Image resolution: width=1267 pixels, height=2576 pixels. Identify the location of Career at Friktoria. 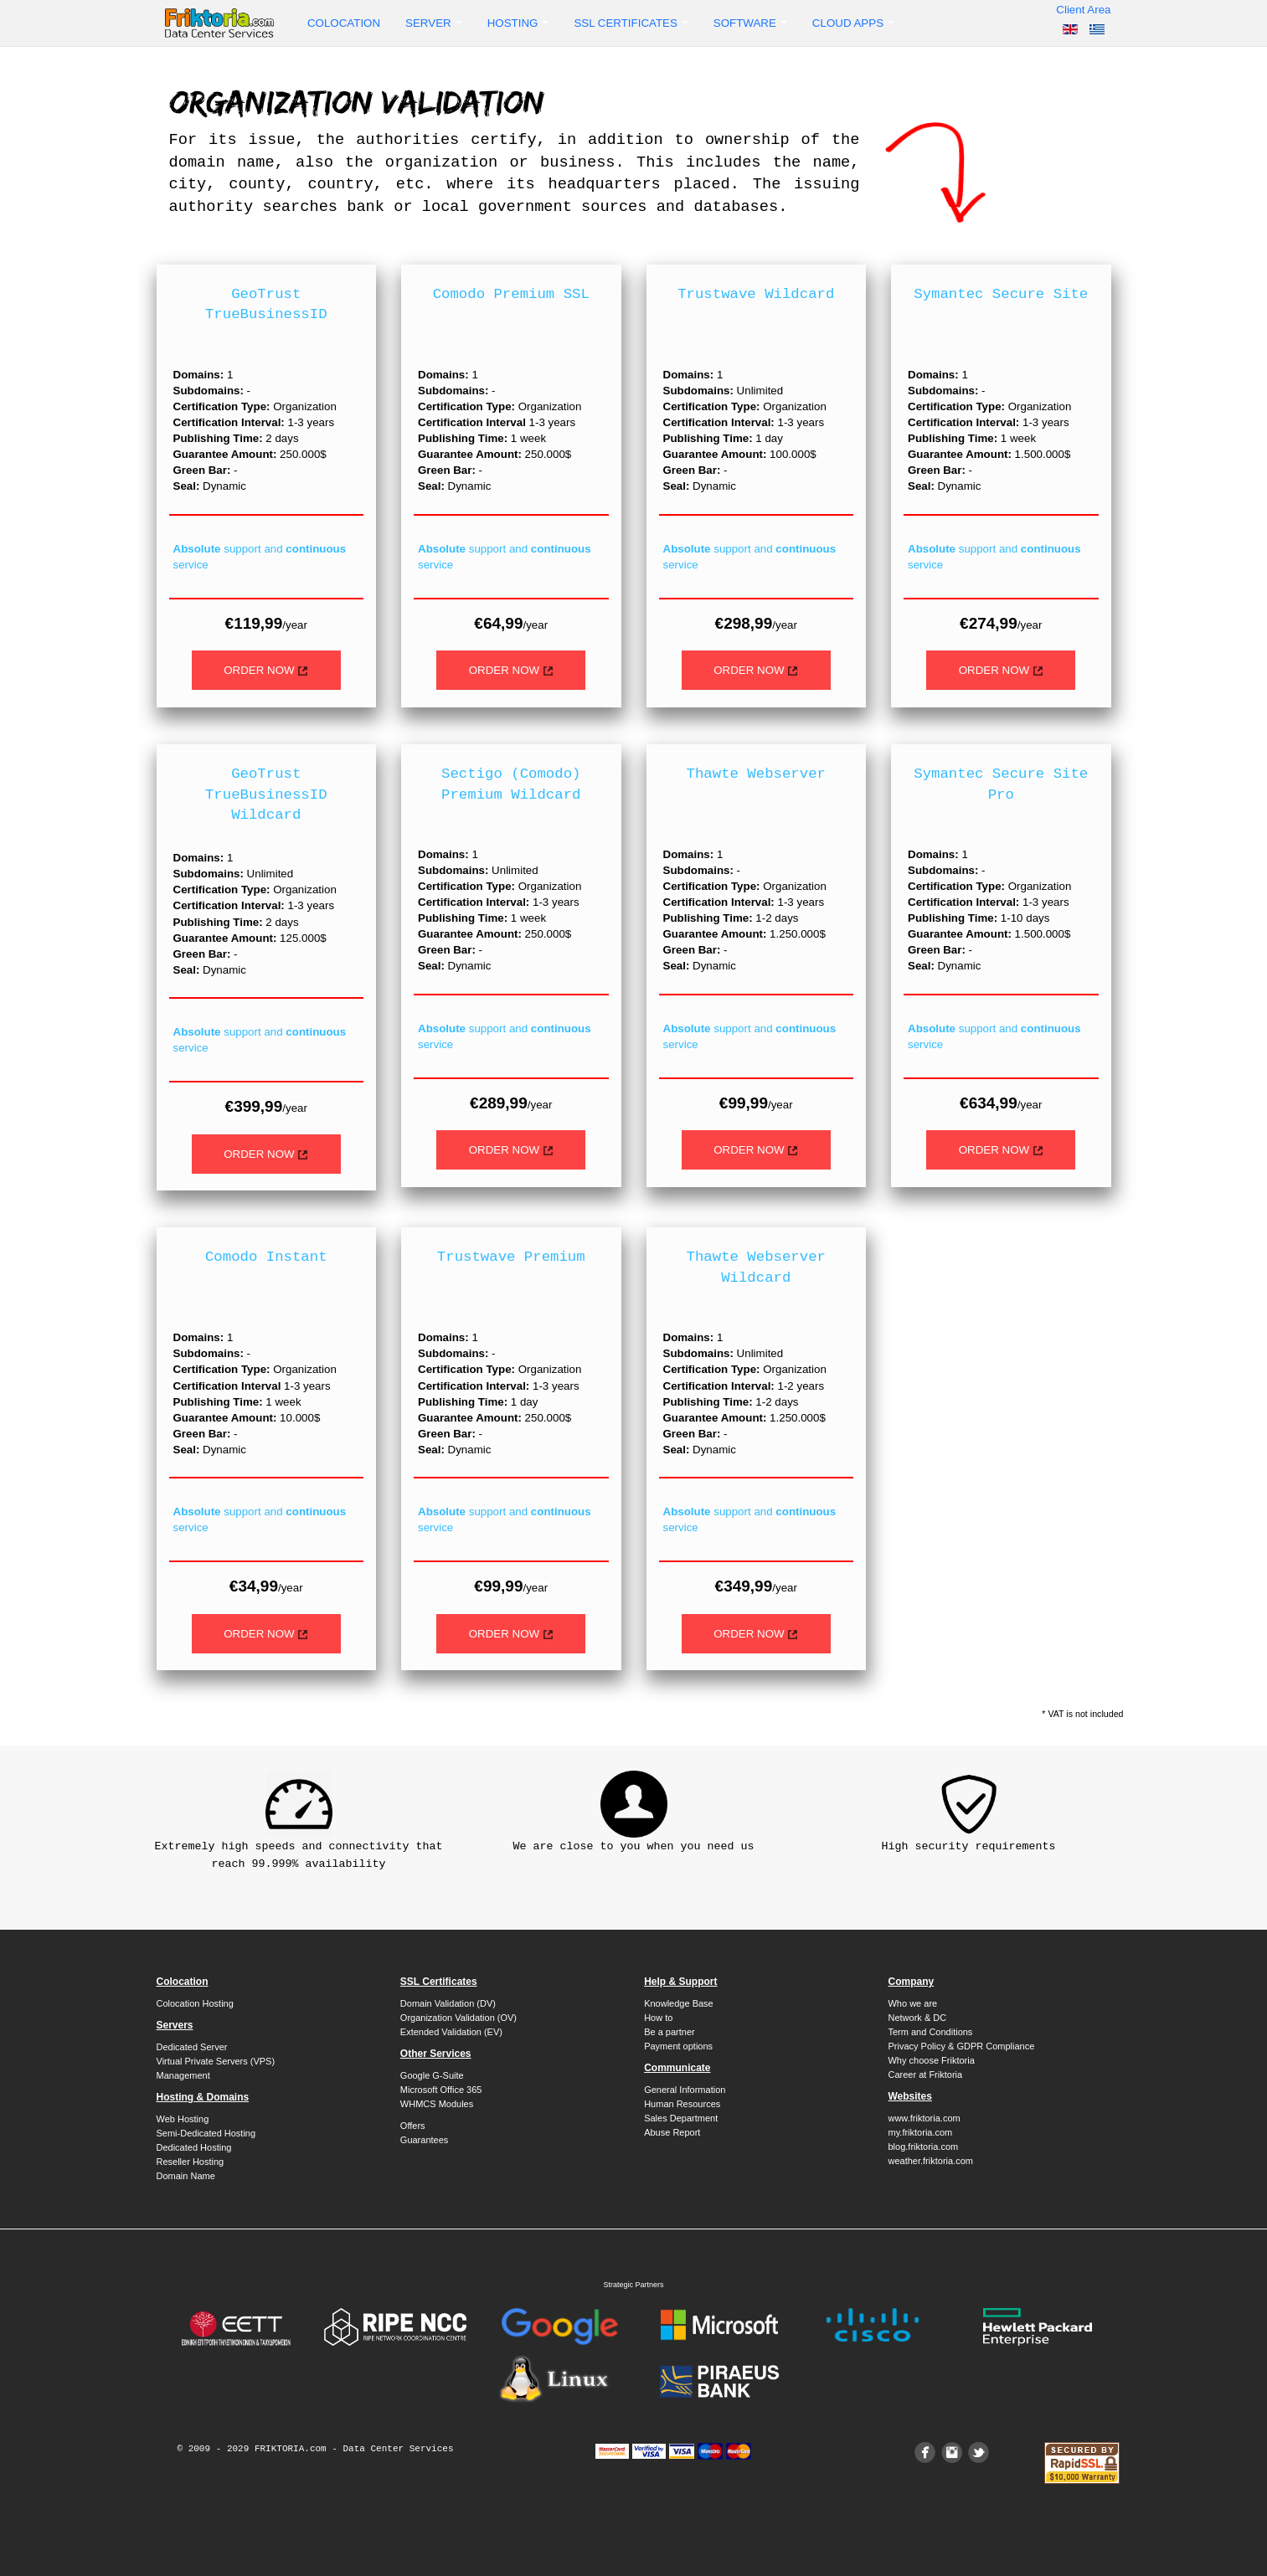
(925, 2075).